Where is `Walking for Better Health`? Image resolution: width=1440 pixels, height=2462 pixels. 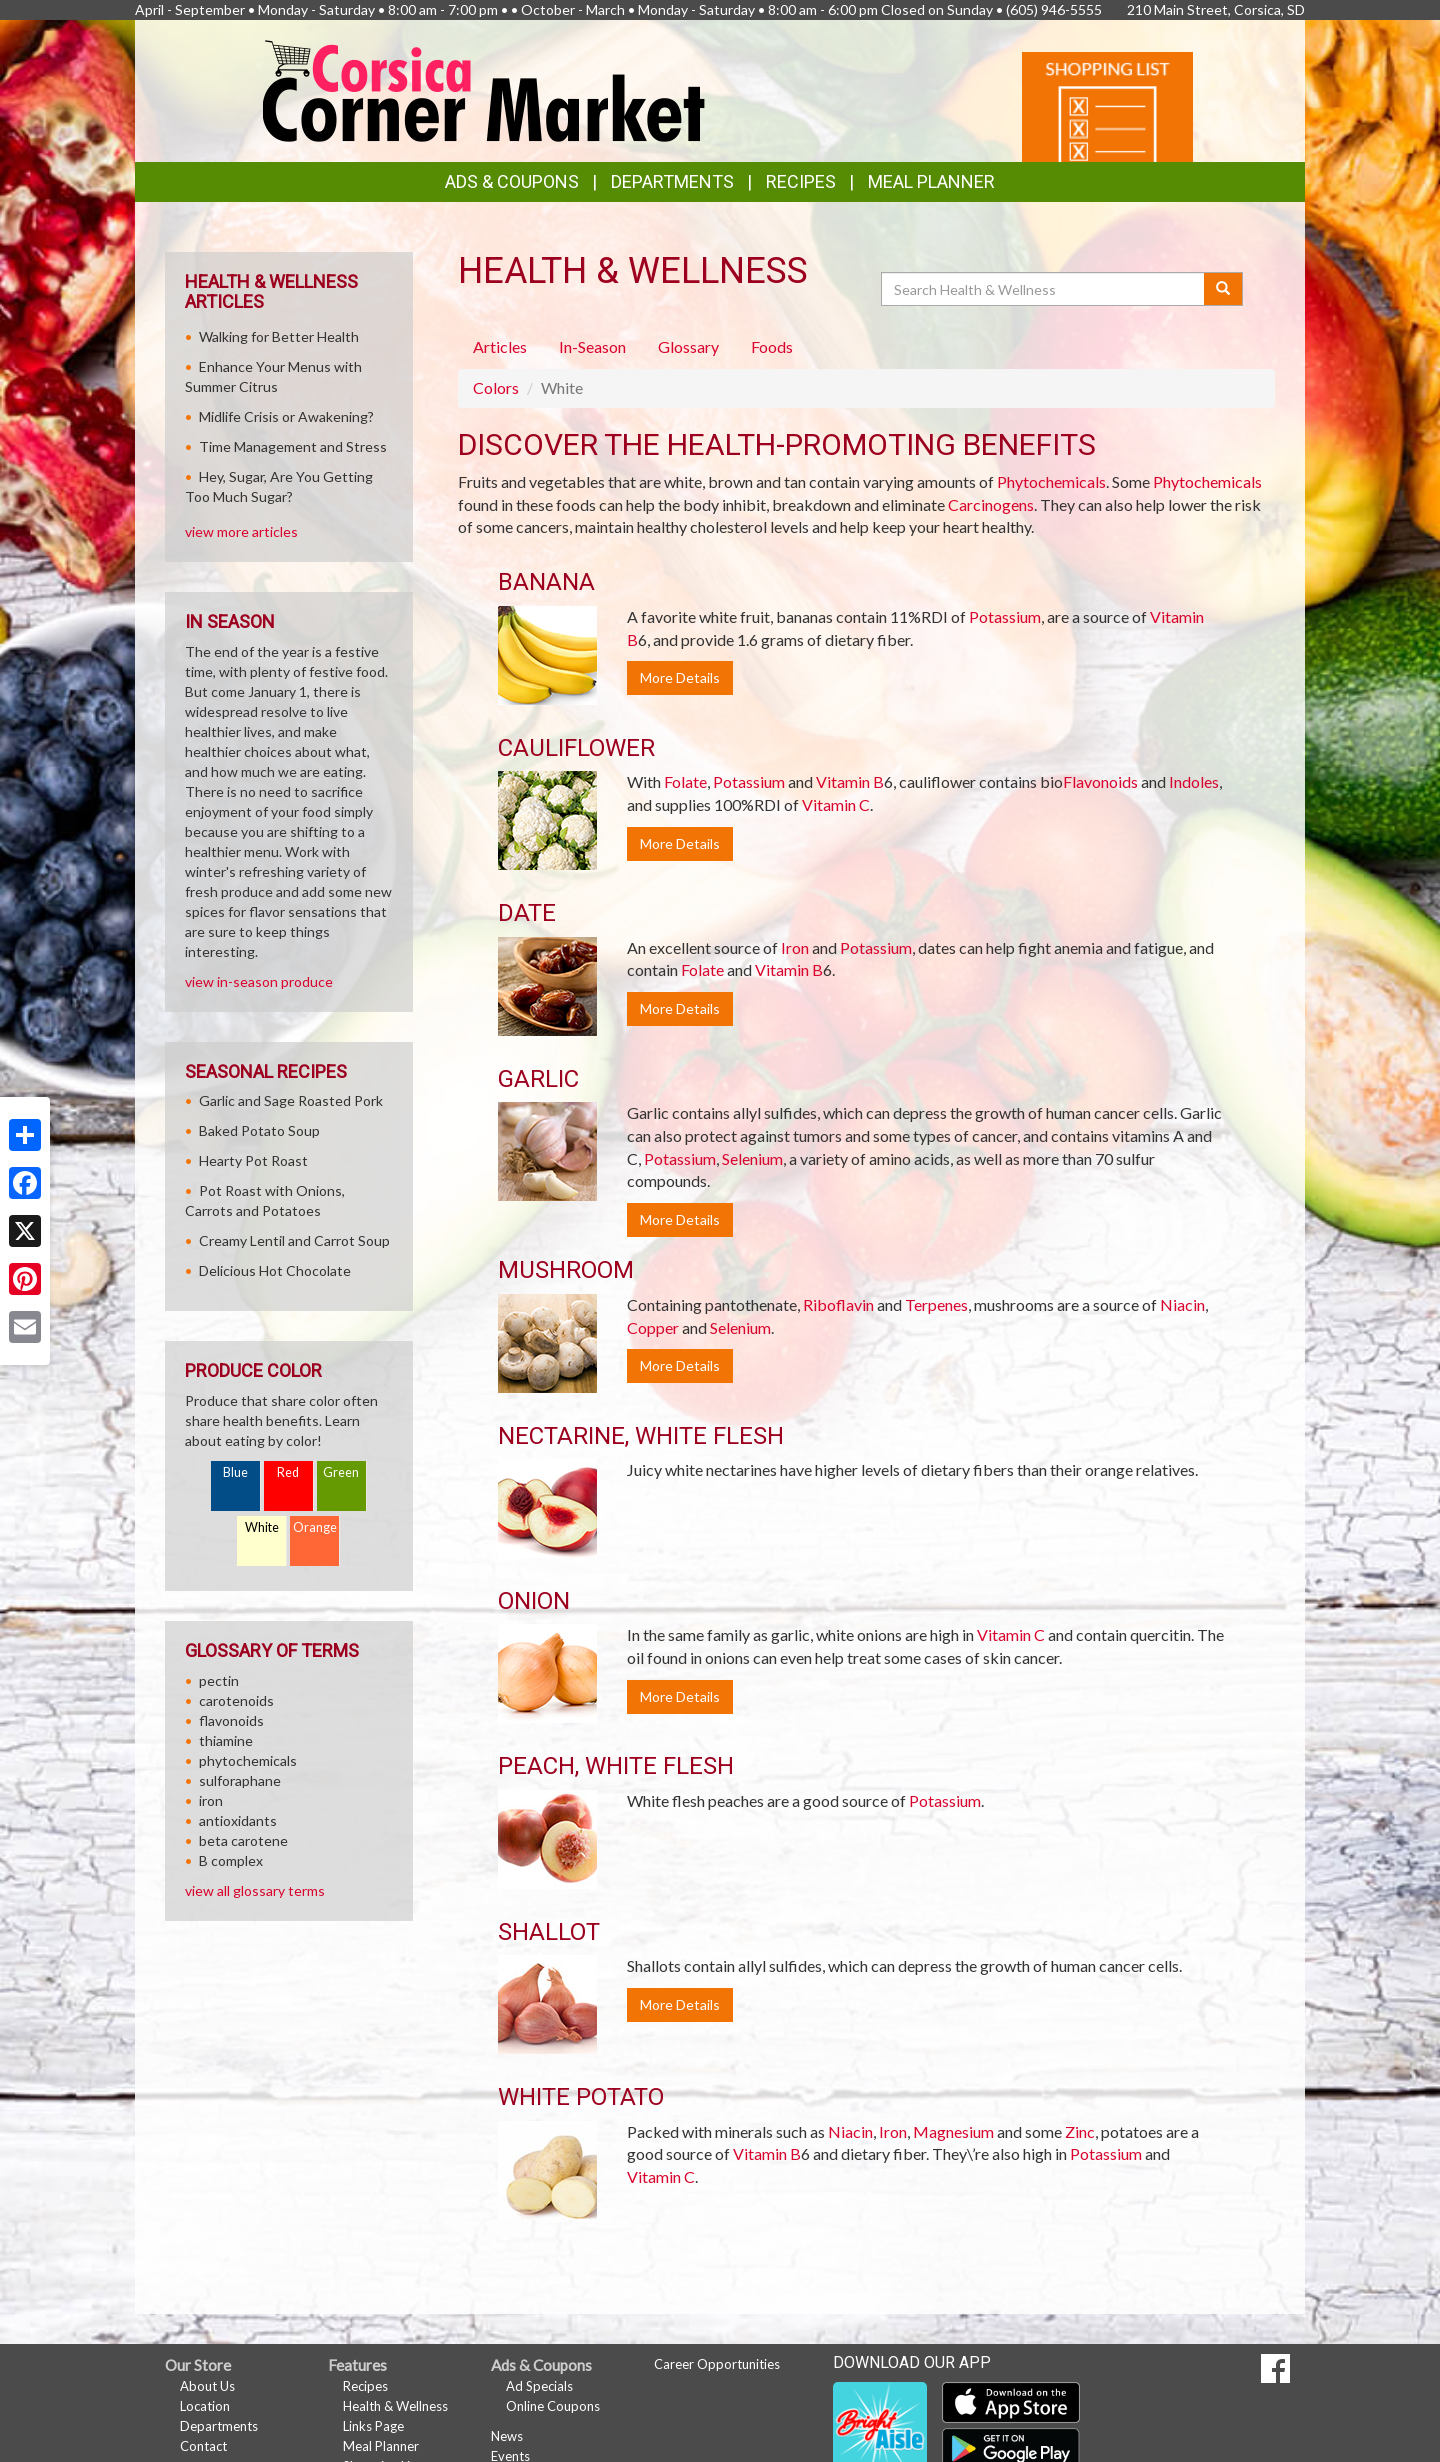
Walking for Better Health is located at coordinates (279, 336).